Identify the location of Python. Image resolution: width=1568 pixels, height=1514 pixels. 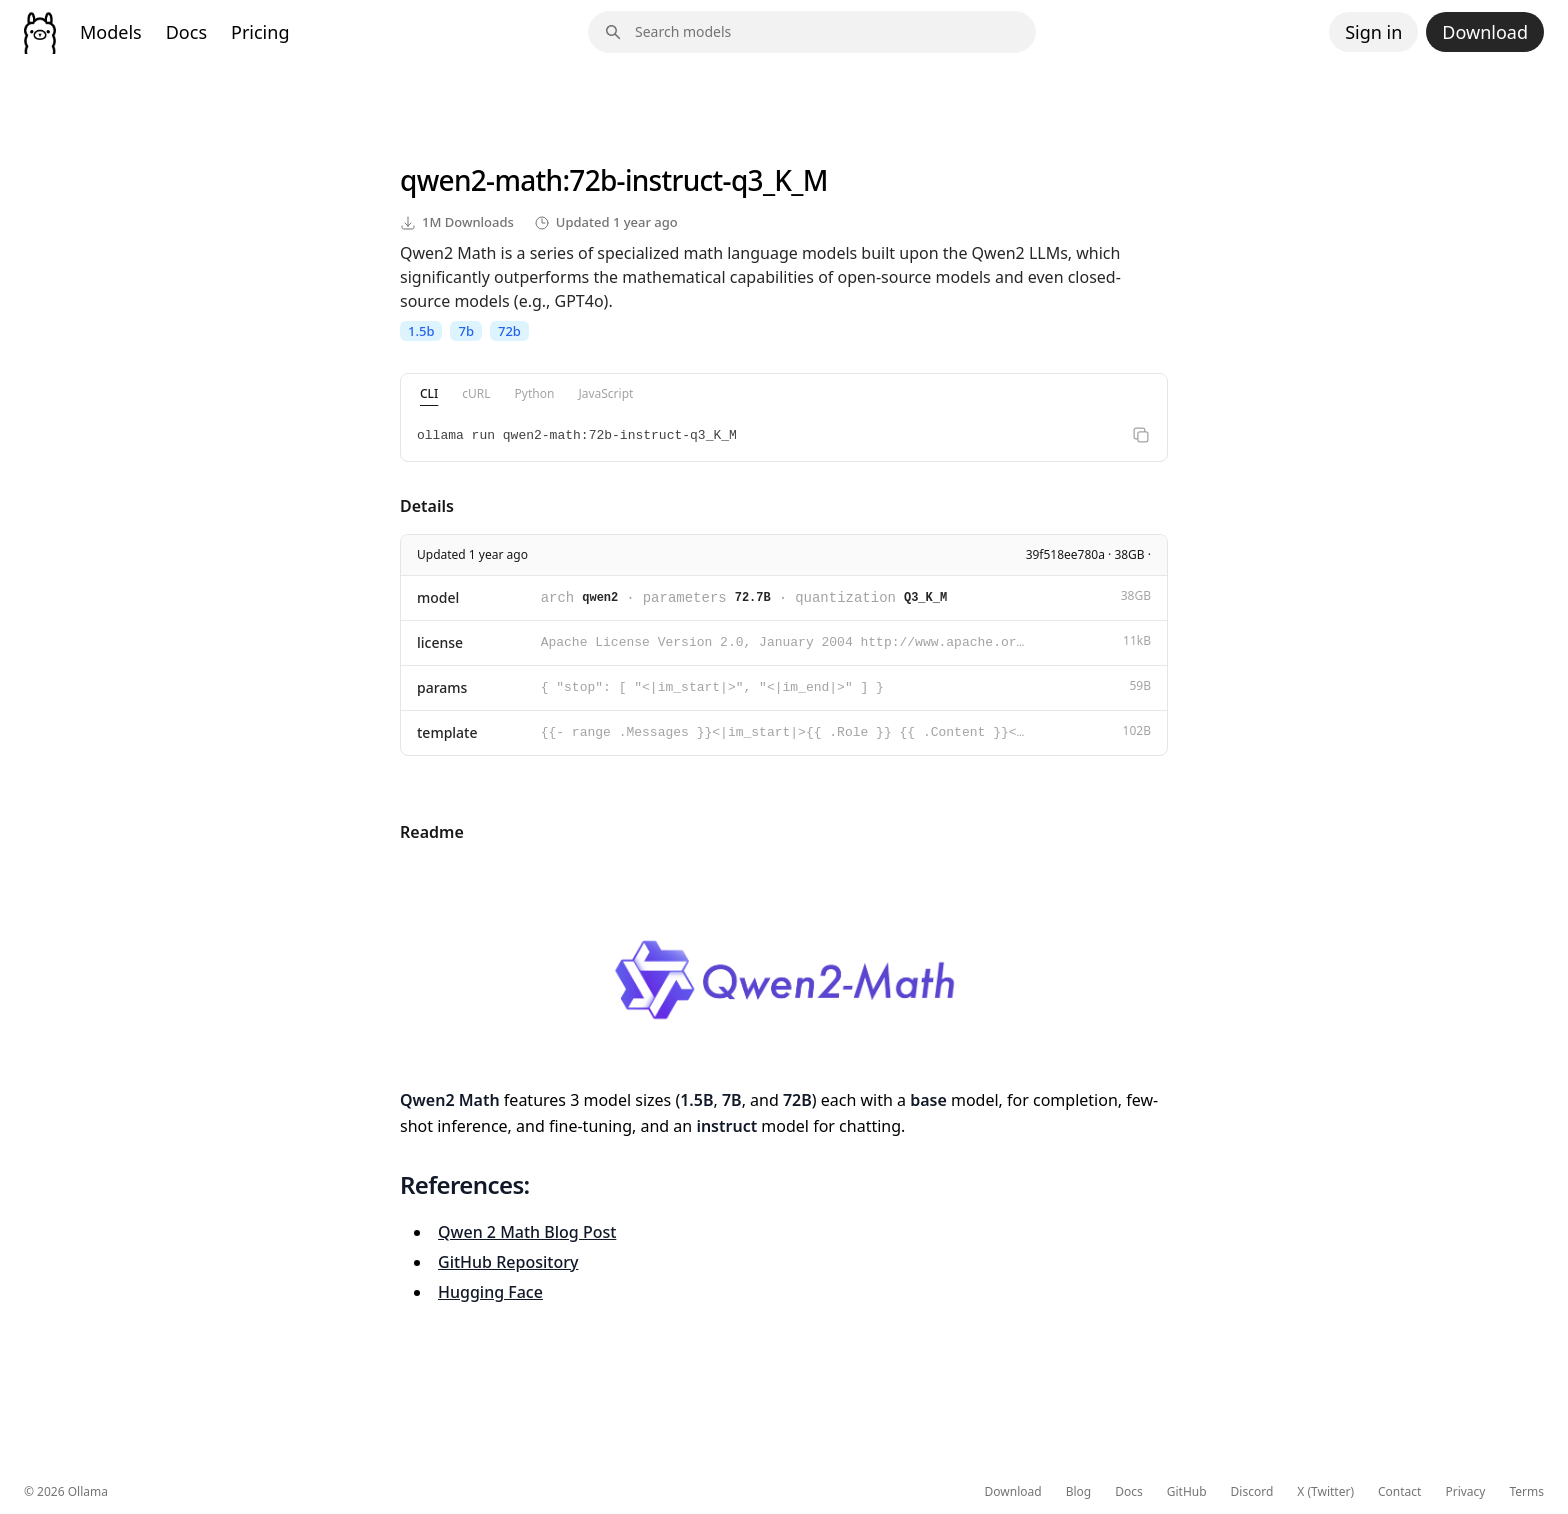
(535, 393).